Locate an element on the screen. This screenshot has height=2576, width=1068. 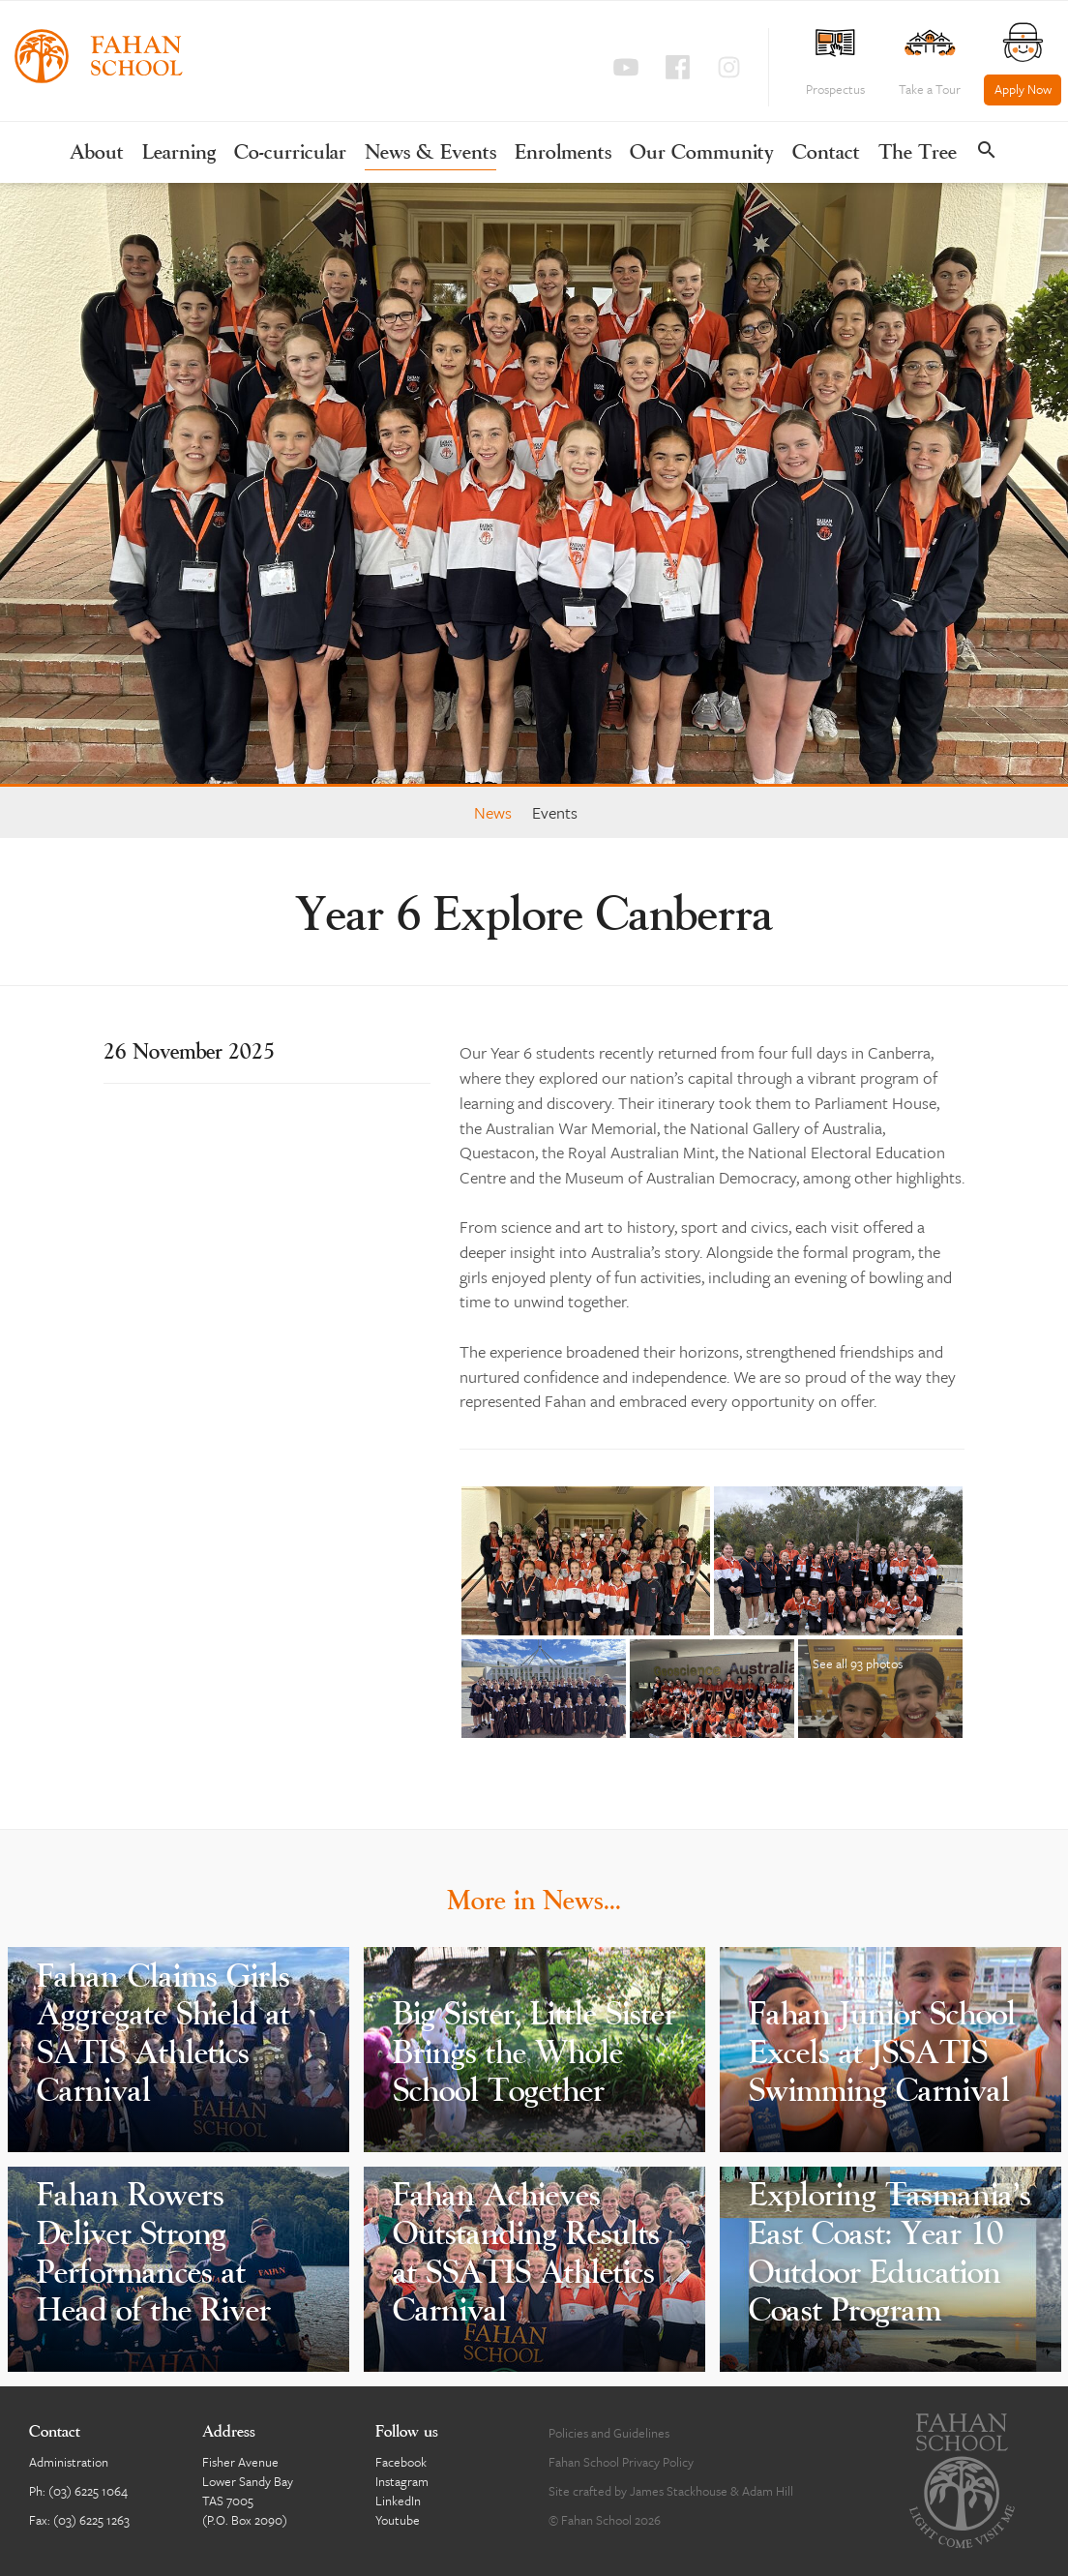
Facebook is located at coordinates (401, 2461).